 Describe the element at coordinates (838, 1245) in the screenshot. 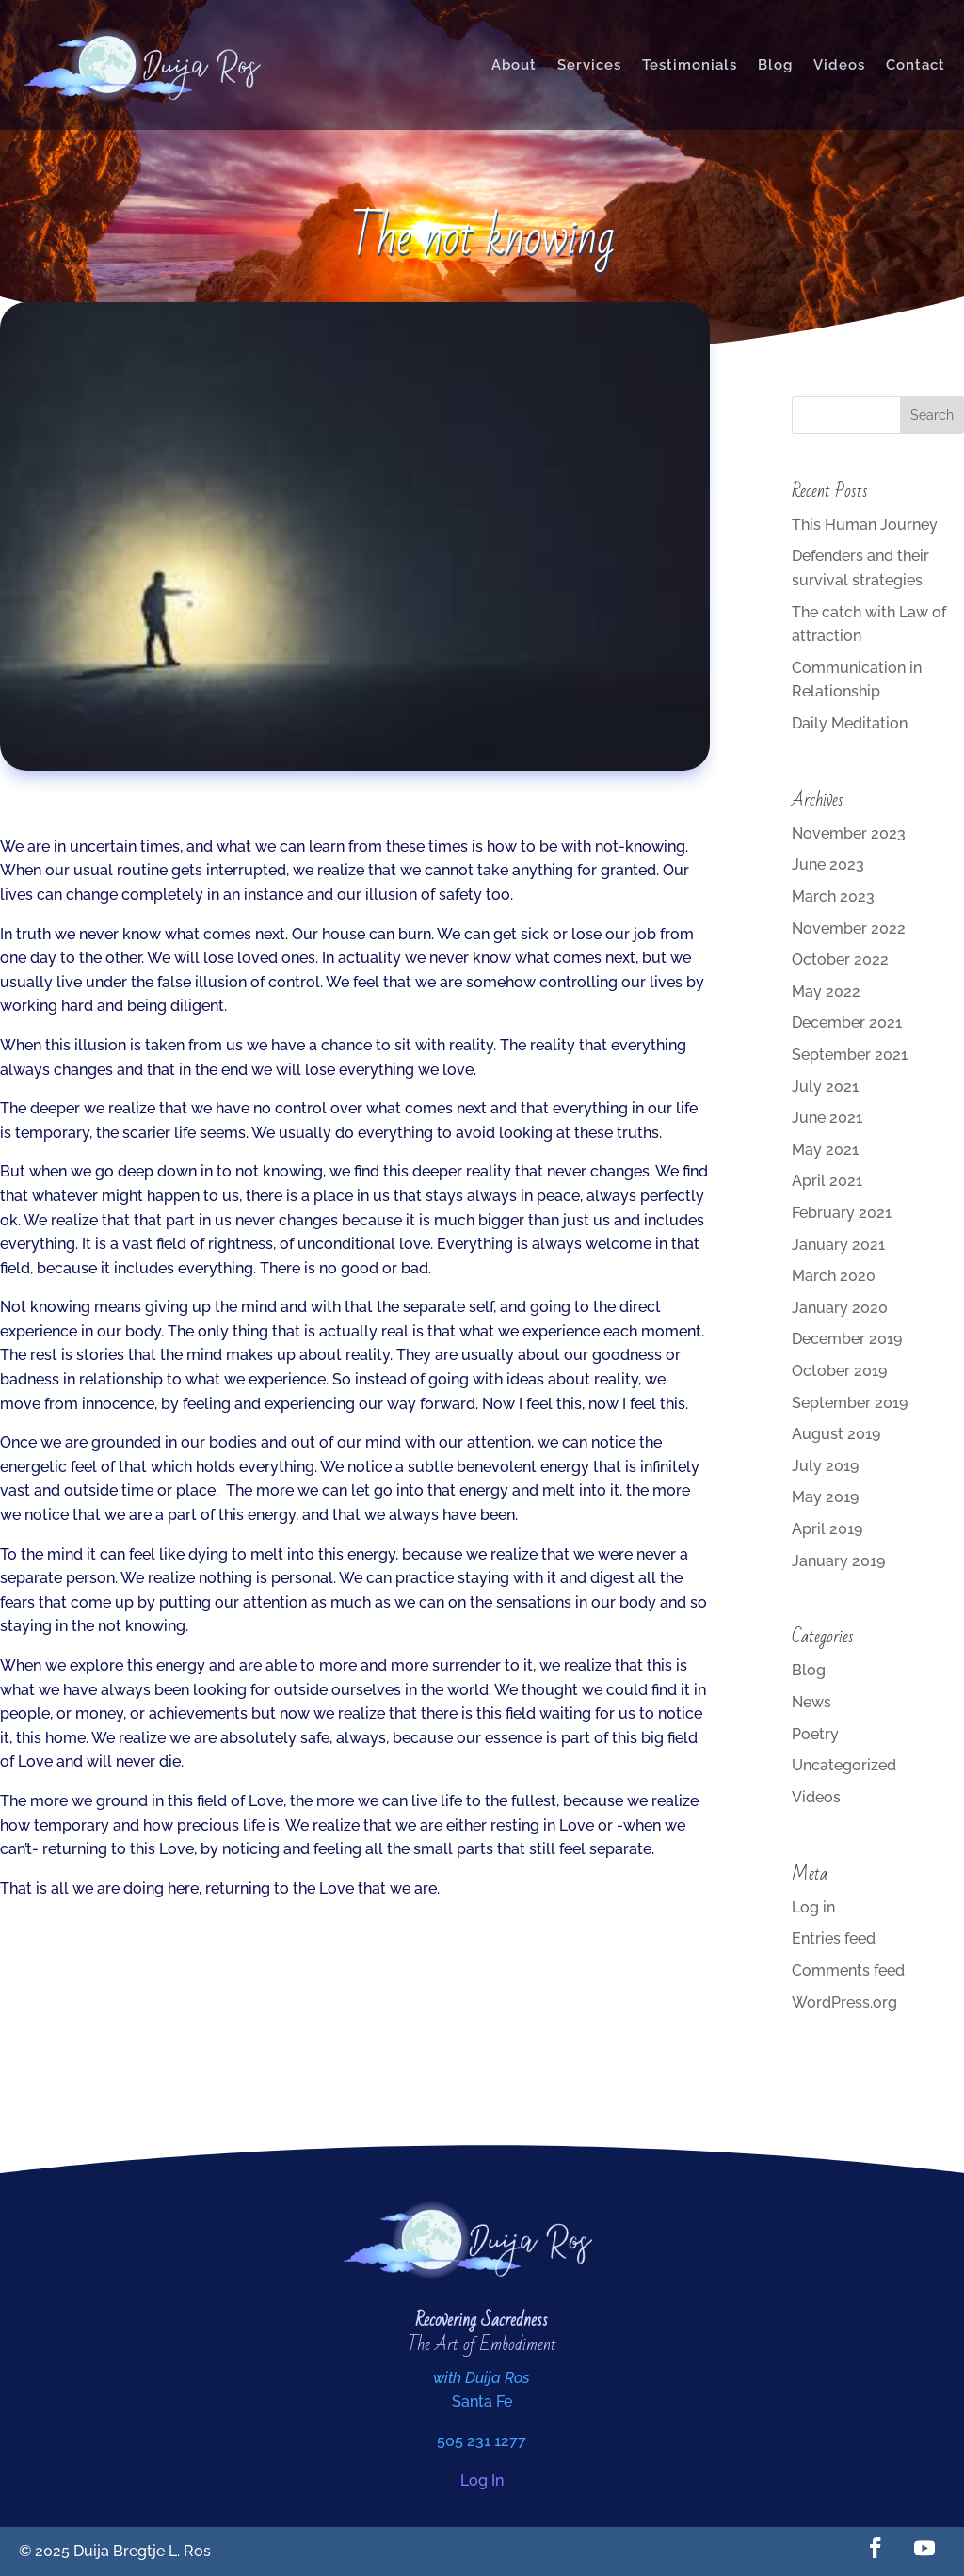

I see `January 2021` at that location.